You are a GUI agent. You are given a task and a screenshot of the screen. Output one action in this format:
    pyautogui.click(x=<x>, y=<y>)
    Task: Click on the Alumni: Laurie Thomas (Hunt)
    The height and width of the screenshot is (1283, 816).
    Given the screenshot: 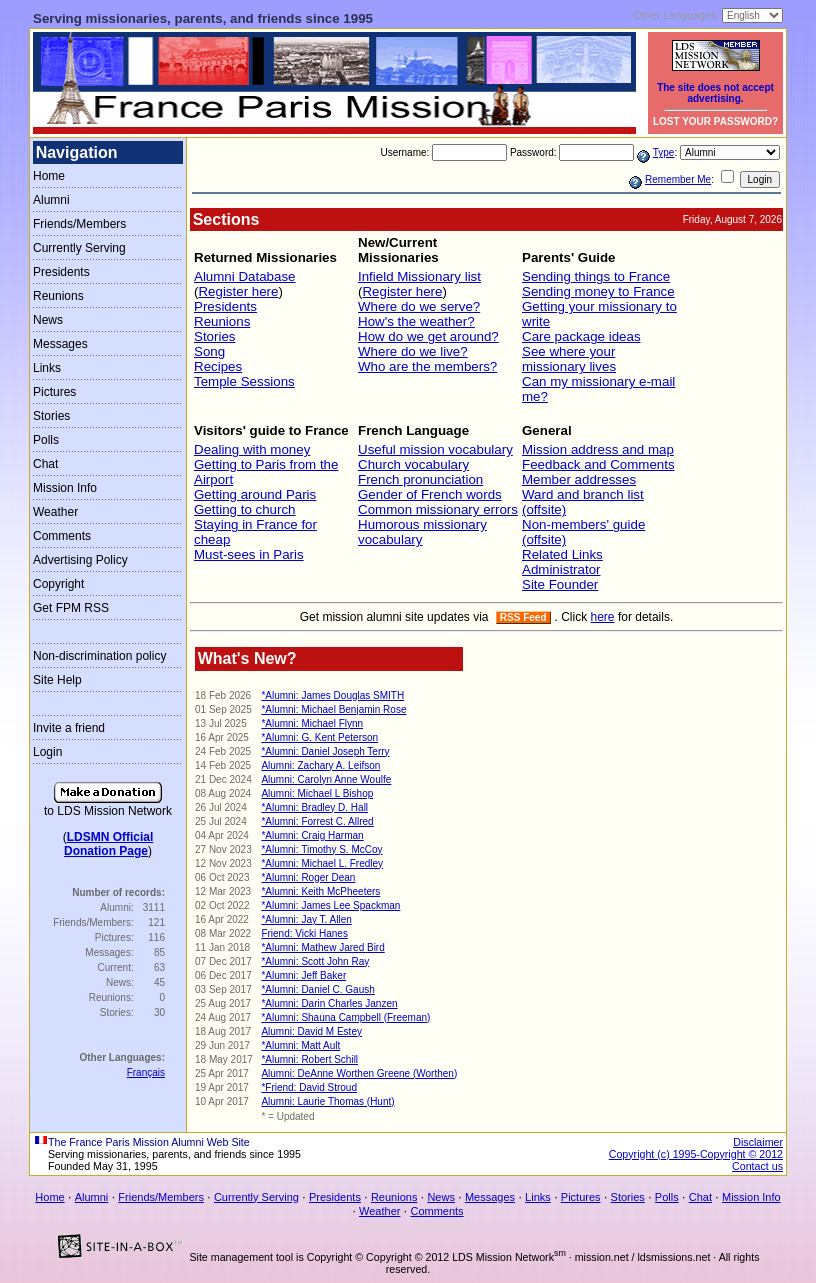 What is the action you would take?
    pyautogui.click(x=327, y=1101)
    